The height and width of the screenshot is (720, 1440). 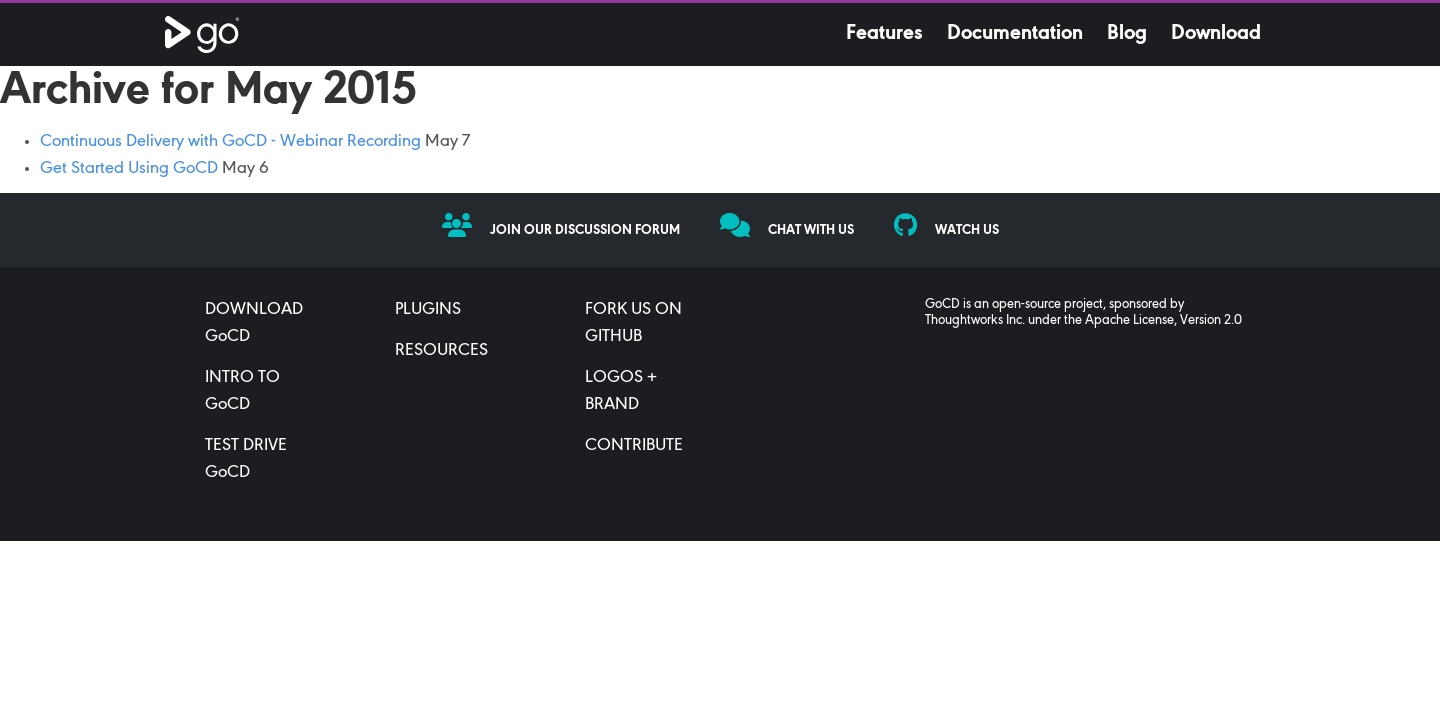 I want to click on INTRO TO GoCD, so click(x=242, y=391).